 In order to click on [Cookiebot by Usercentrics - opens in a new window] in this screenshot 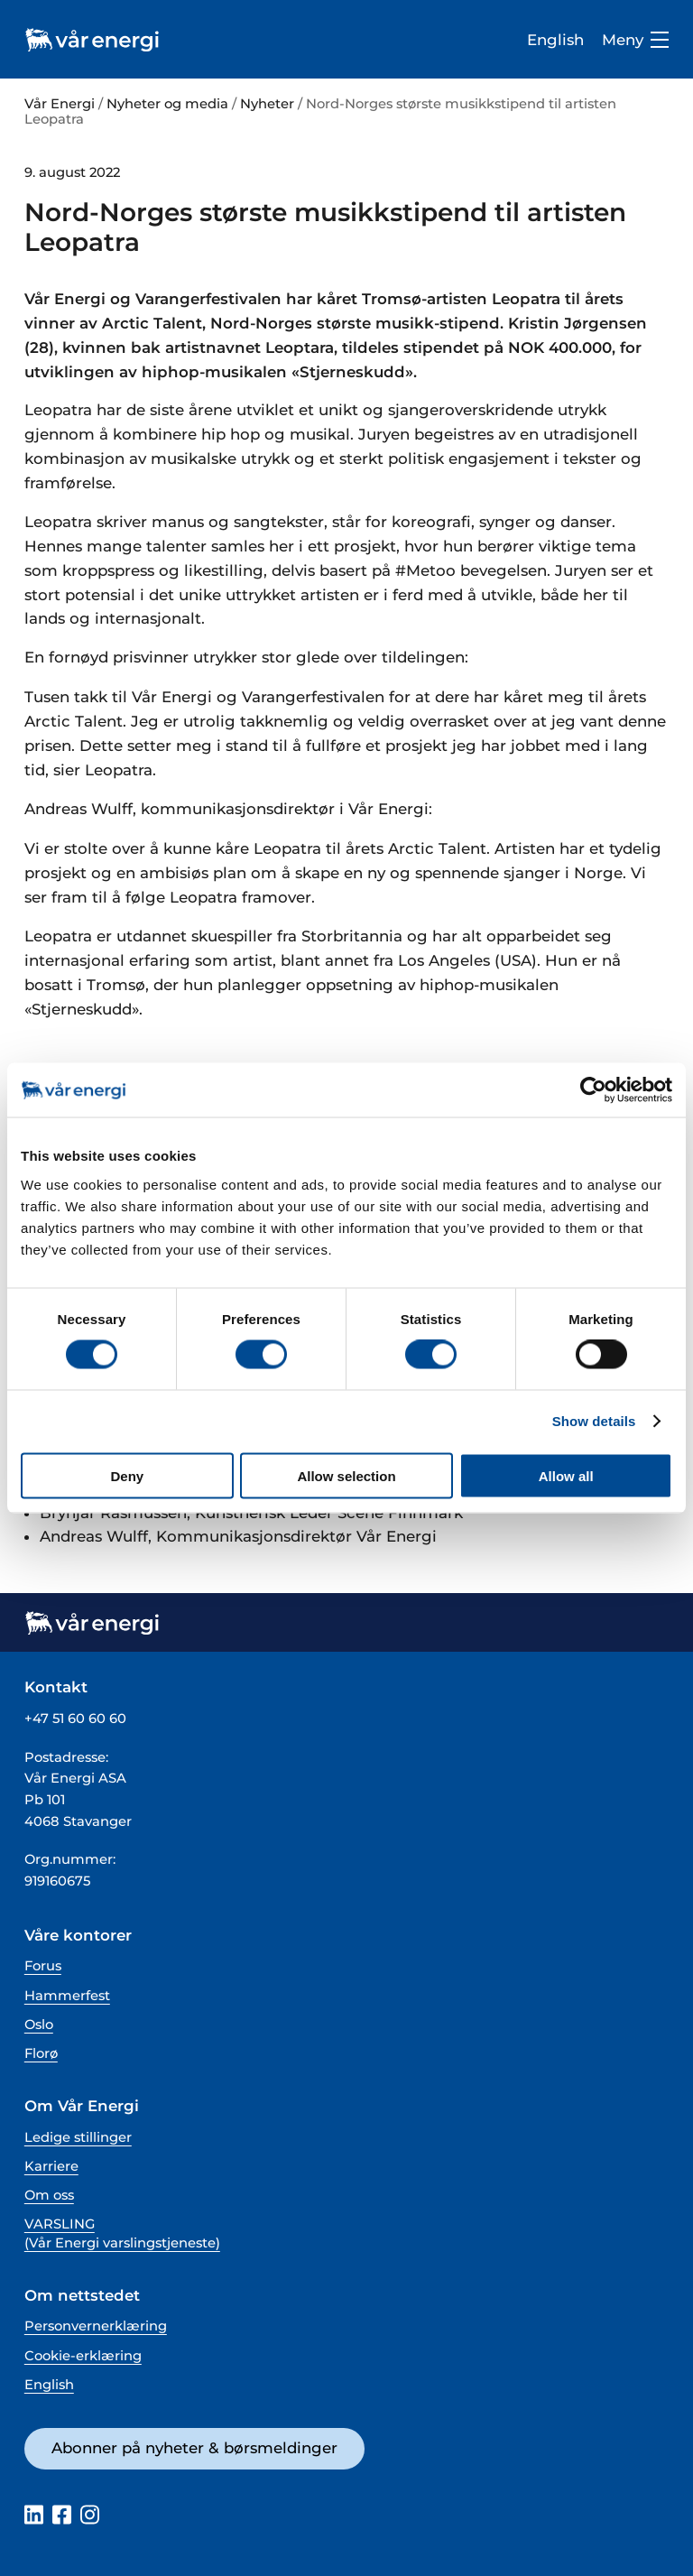, I will do `click(593, 1090)`.